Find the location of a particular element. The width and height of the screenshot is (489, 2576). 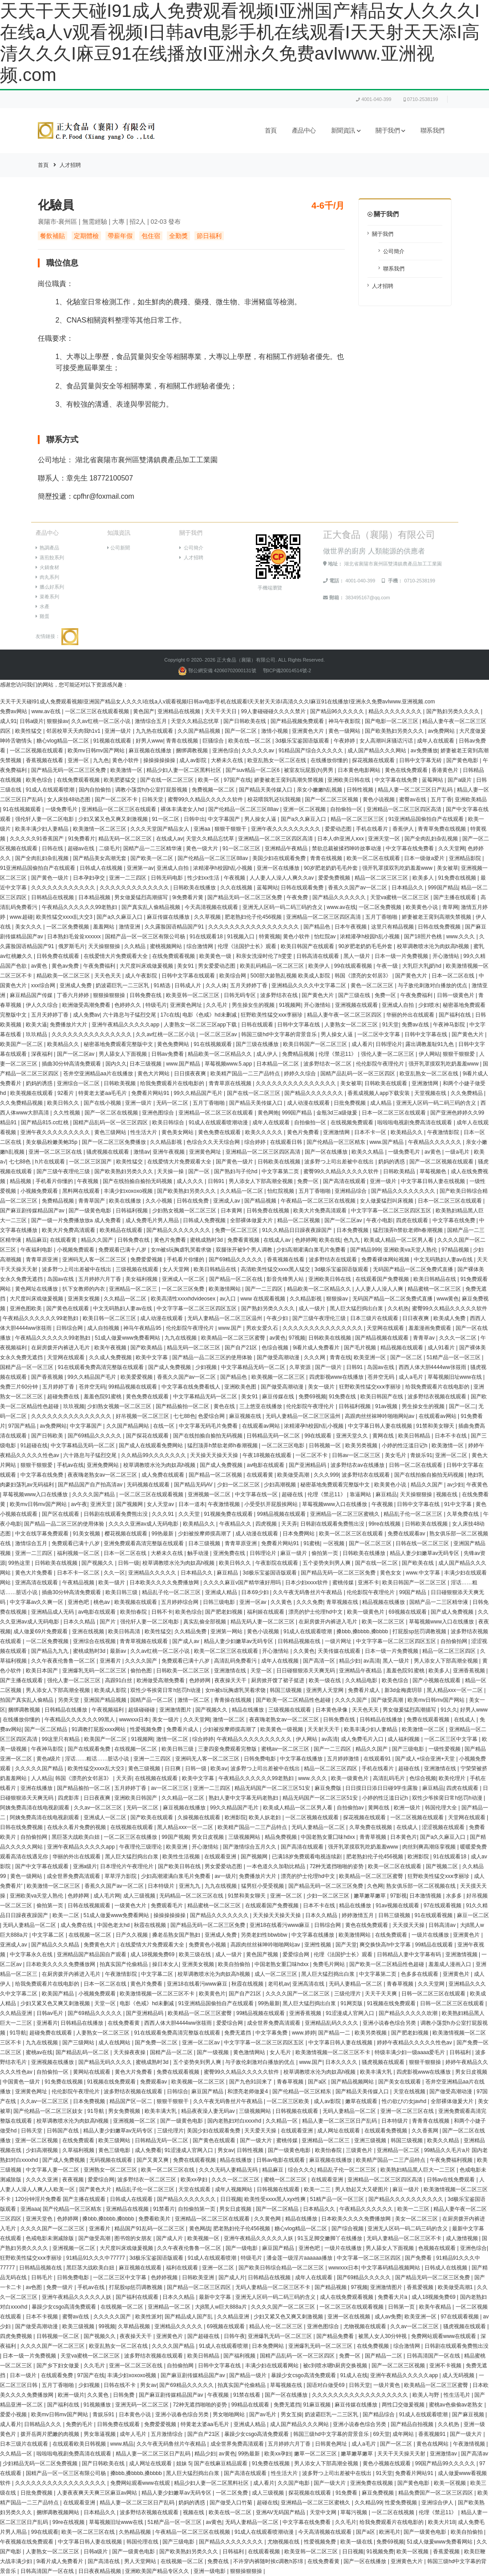

玖玖精品 is located at coordinates (37, 1034).